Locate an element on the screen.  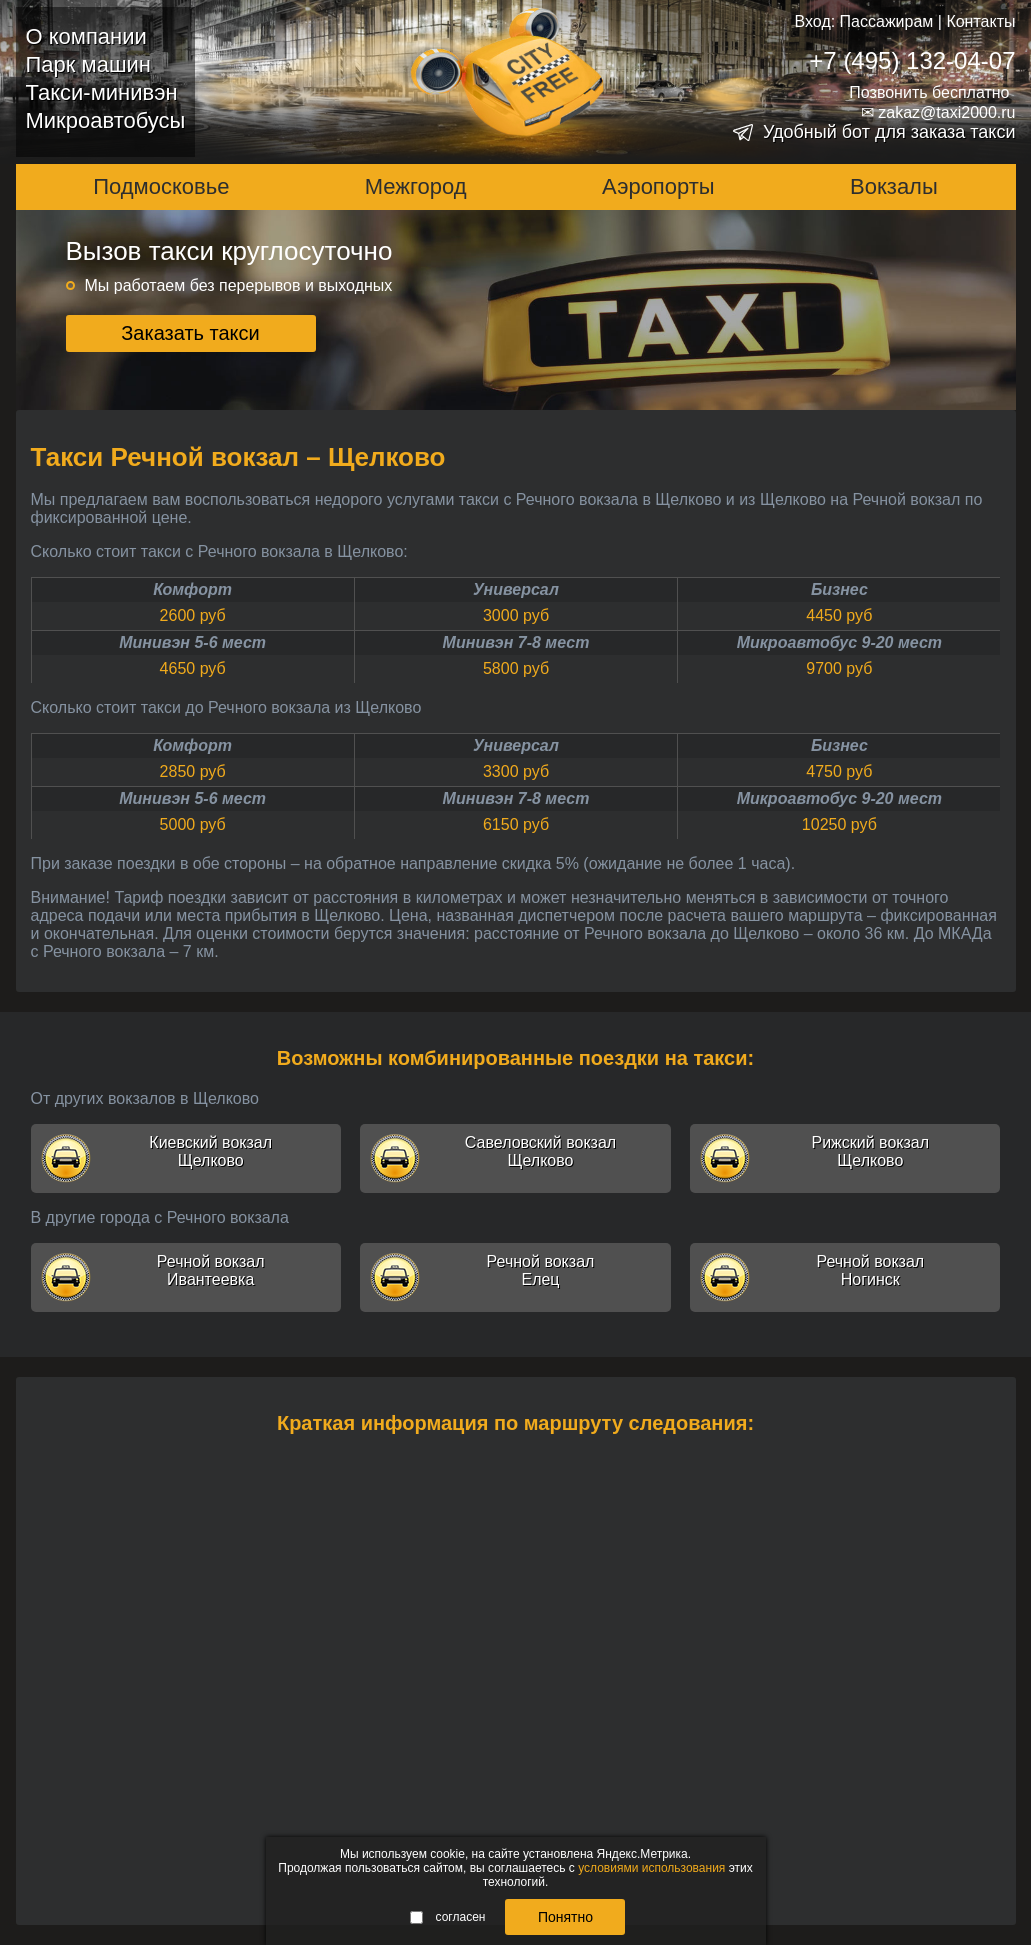
Такси-минивэн is located at coordinates (102, 92).